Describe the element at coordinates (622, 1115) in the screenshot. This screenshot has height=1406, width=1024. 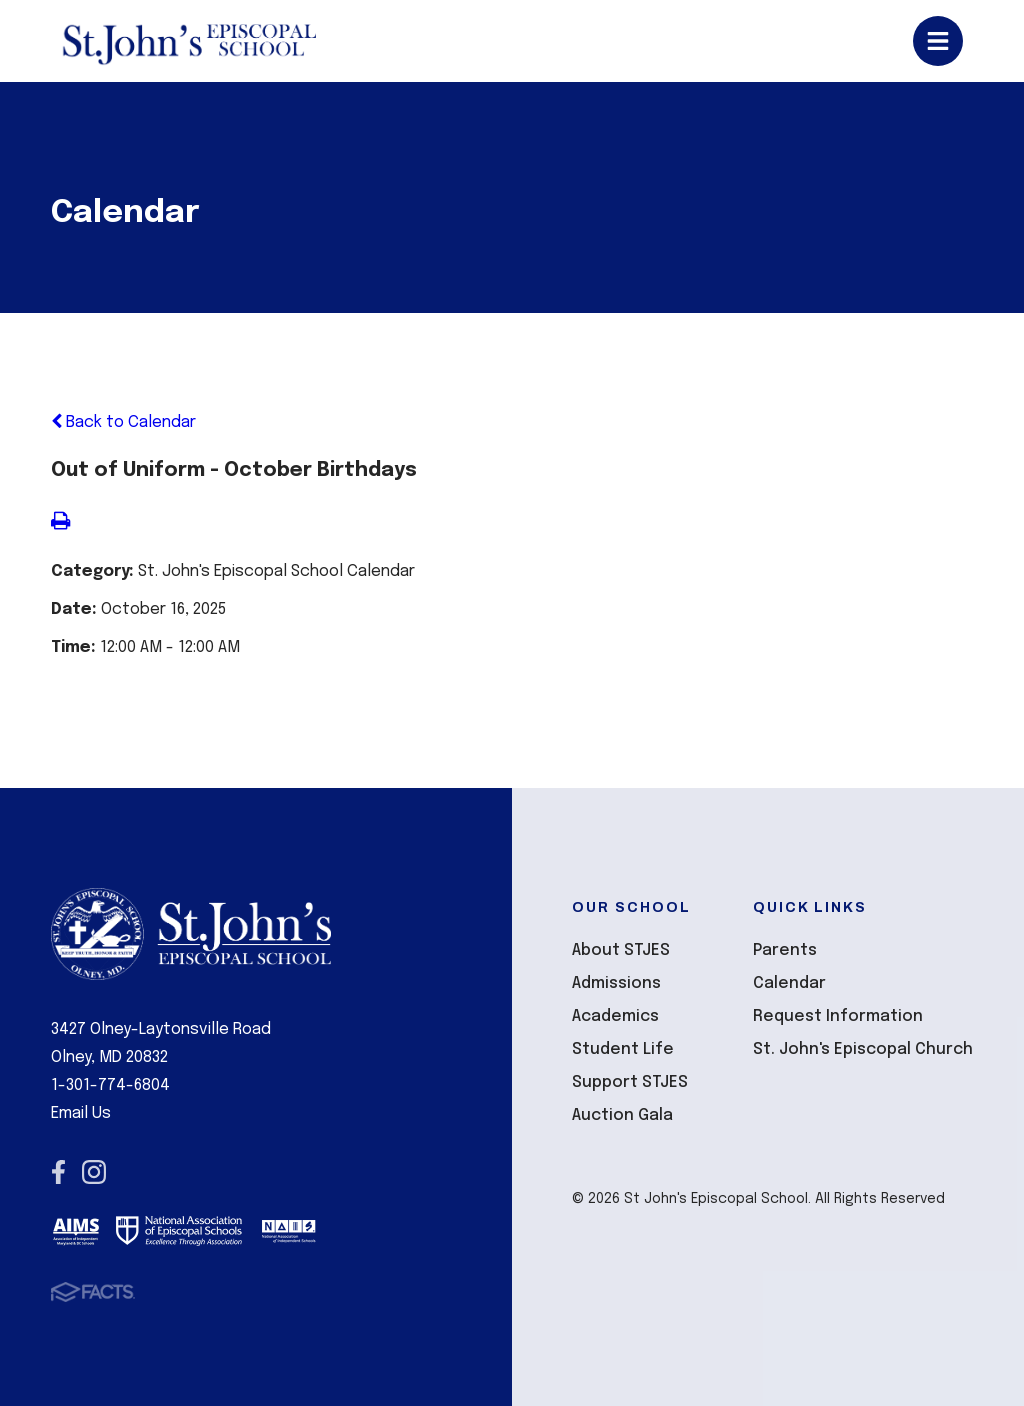
I see `Auction Gala` at that location.